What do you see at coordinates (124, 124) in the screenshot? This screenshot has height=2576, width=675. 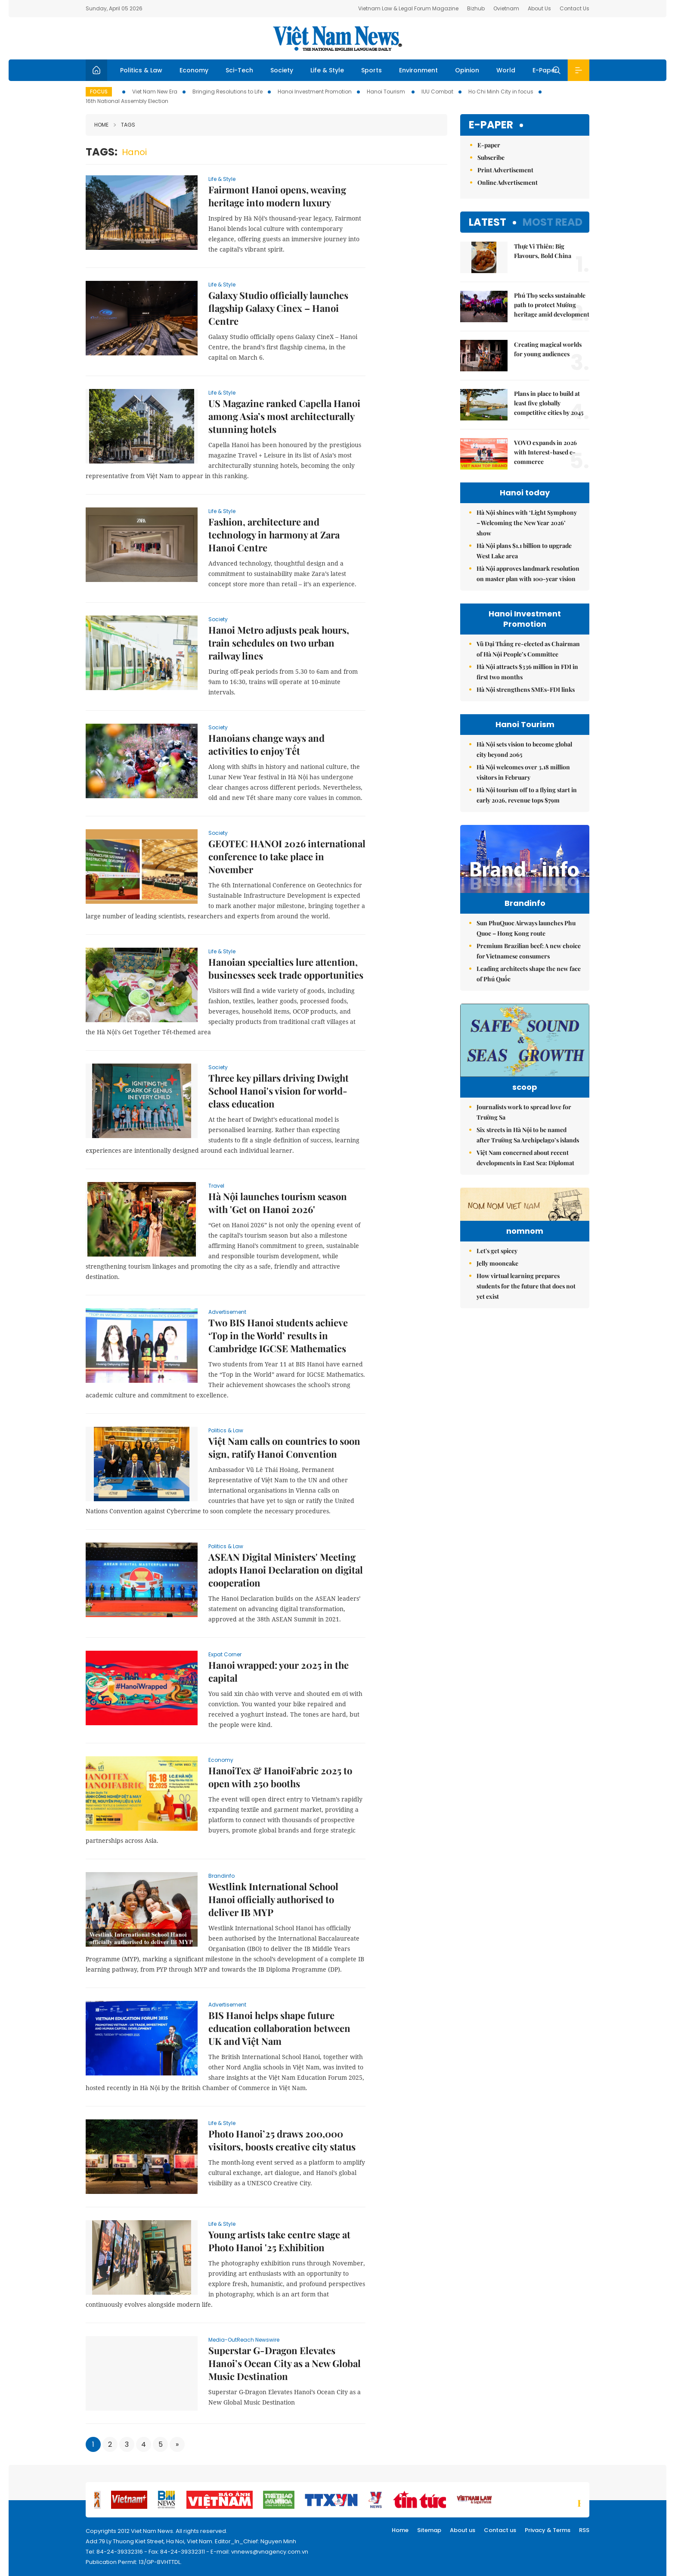 I see `Tags` at bounding box center [124, 124].